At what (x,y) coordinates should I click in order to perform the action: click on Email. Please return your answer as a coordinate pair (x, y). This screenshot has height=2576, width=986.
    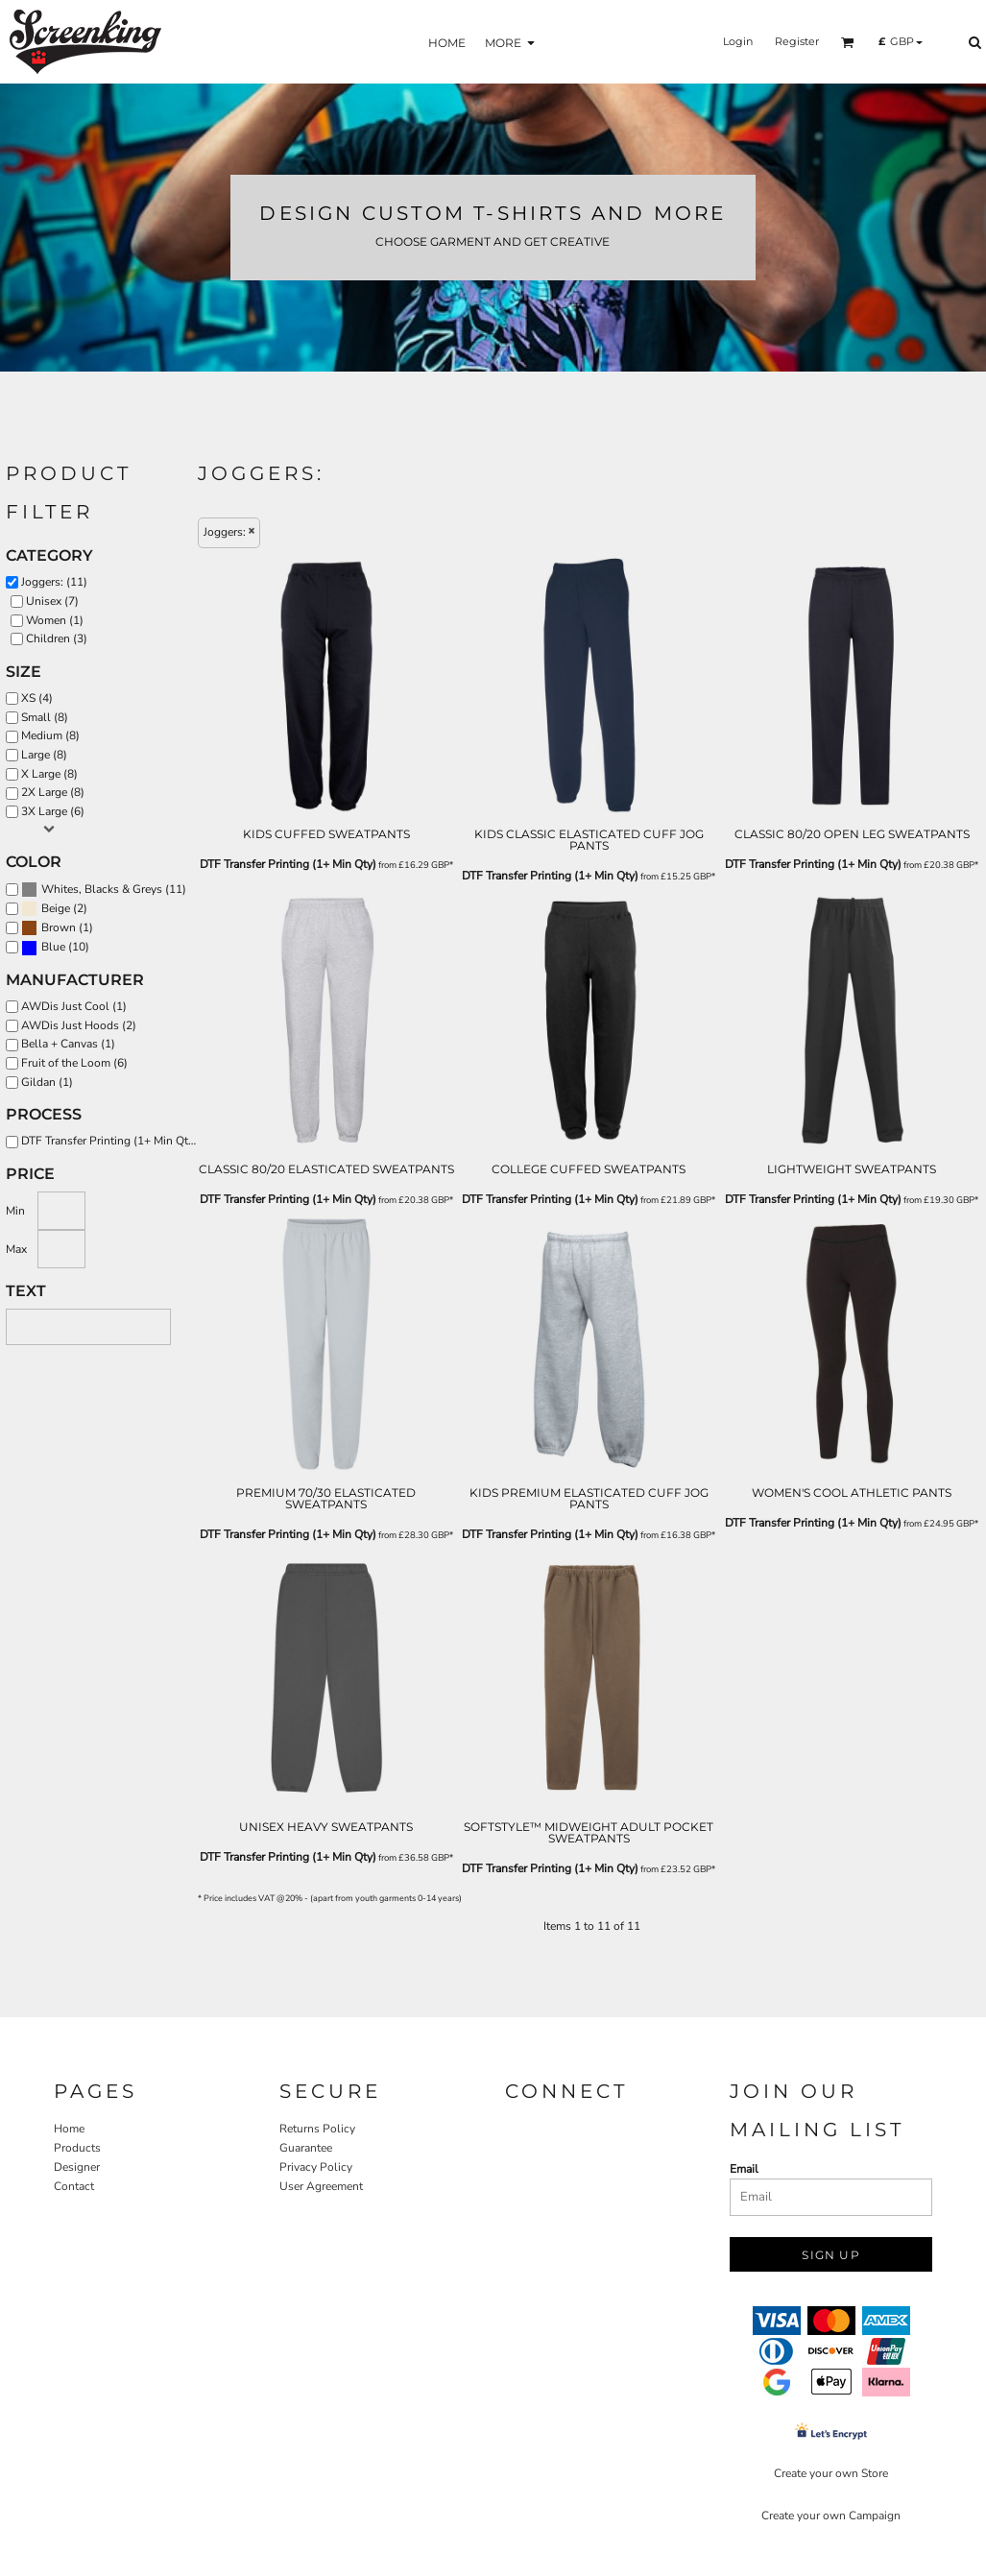
    Looking at the image, I should click on (744, 2169).